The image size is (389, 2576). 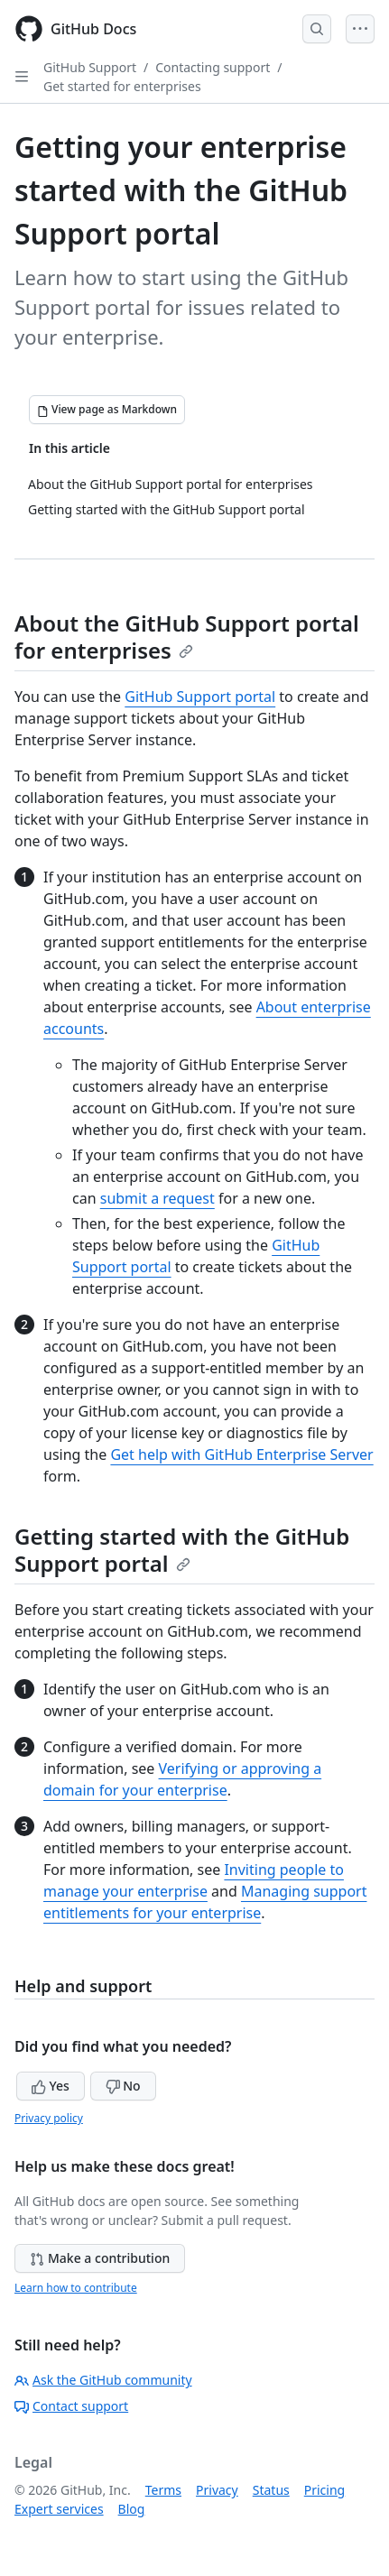 What do you see at coordinates (217, 2489) in the screenshot?
I see `Privacy` at bounding box center [217, 2489].